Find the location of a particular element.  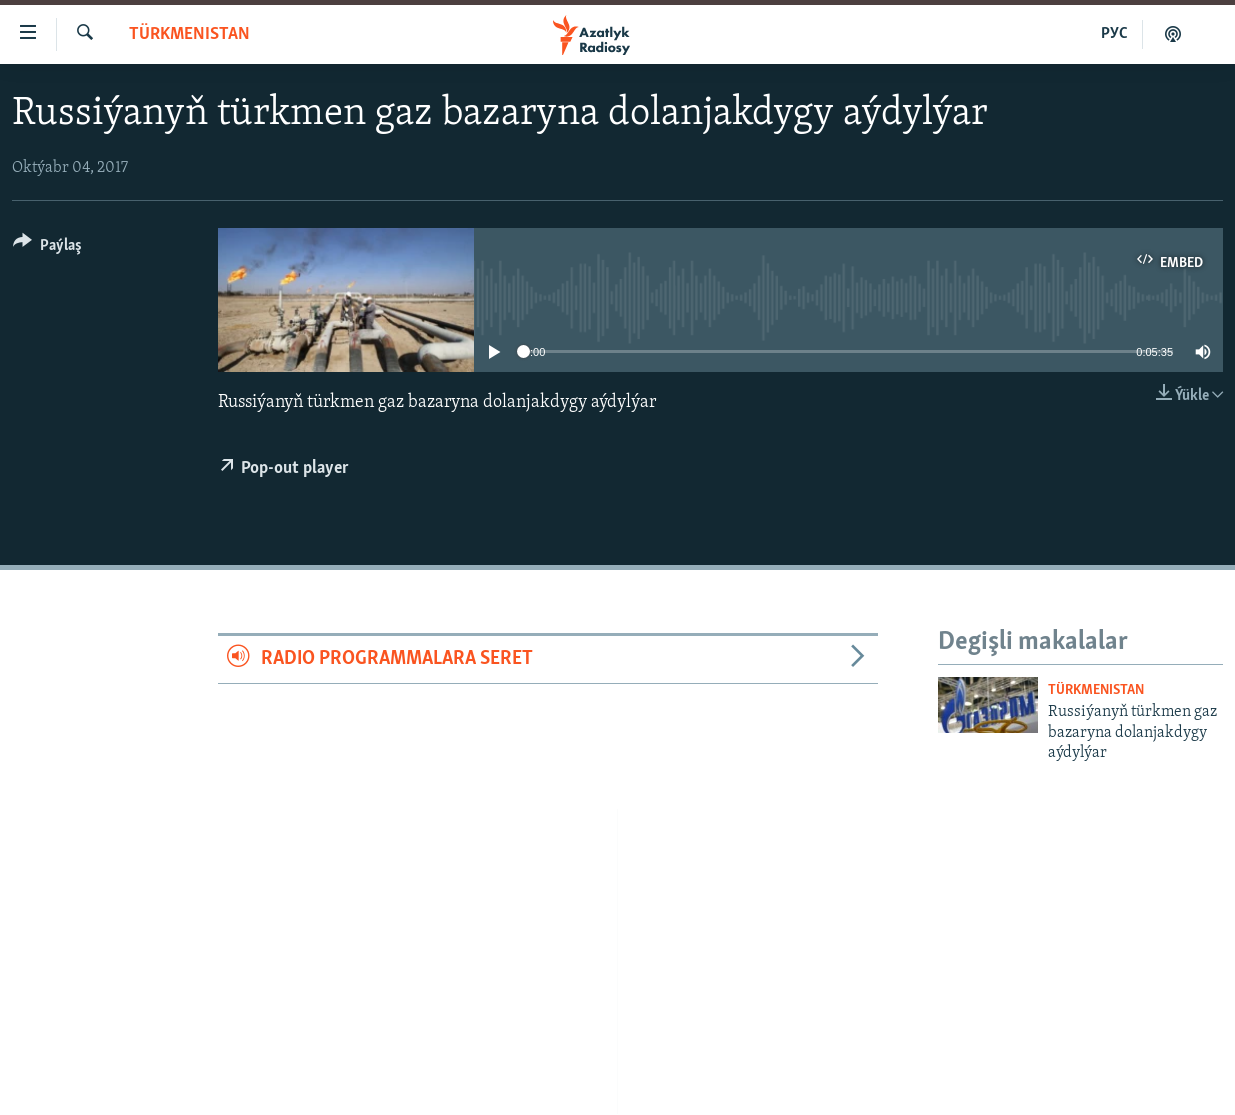

Türkmenistan is located at coordinates (189, 34).